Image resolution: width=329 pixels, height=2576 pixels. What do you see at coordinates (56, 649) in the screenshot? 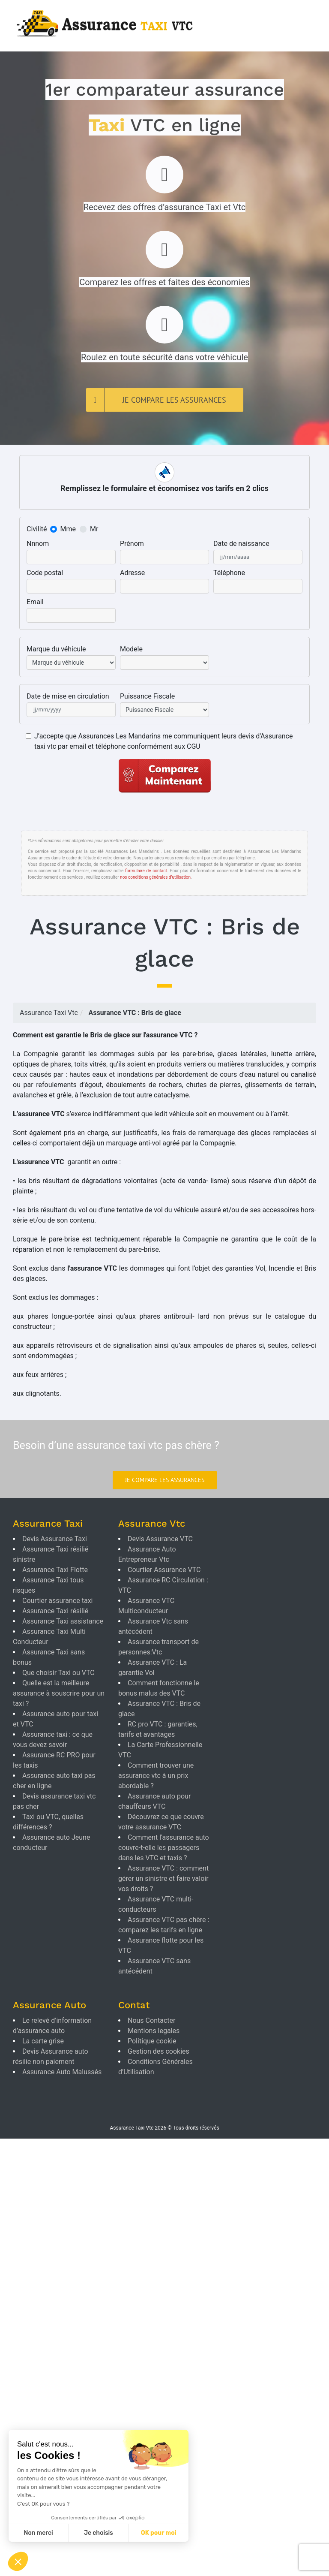
I see `Marque du véhicule` at bounding box center [56, 649].